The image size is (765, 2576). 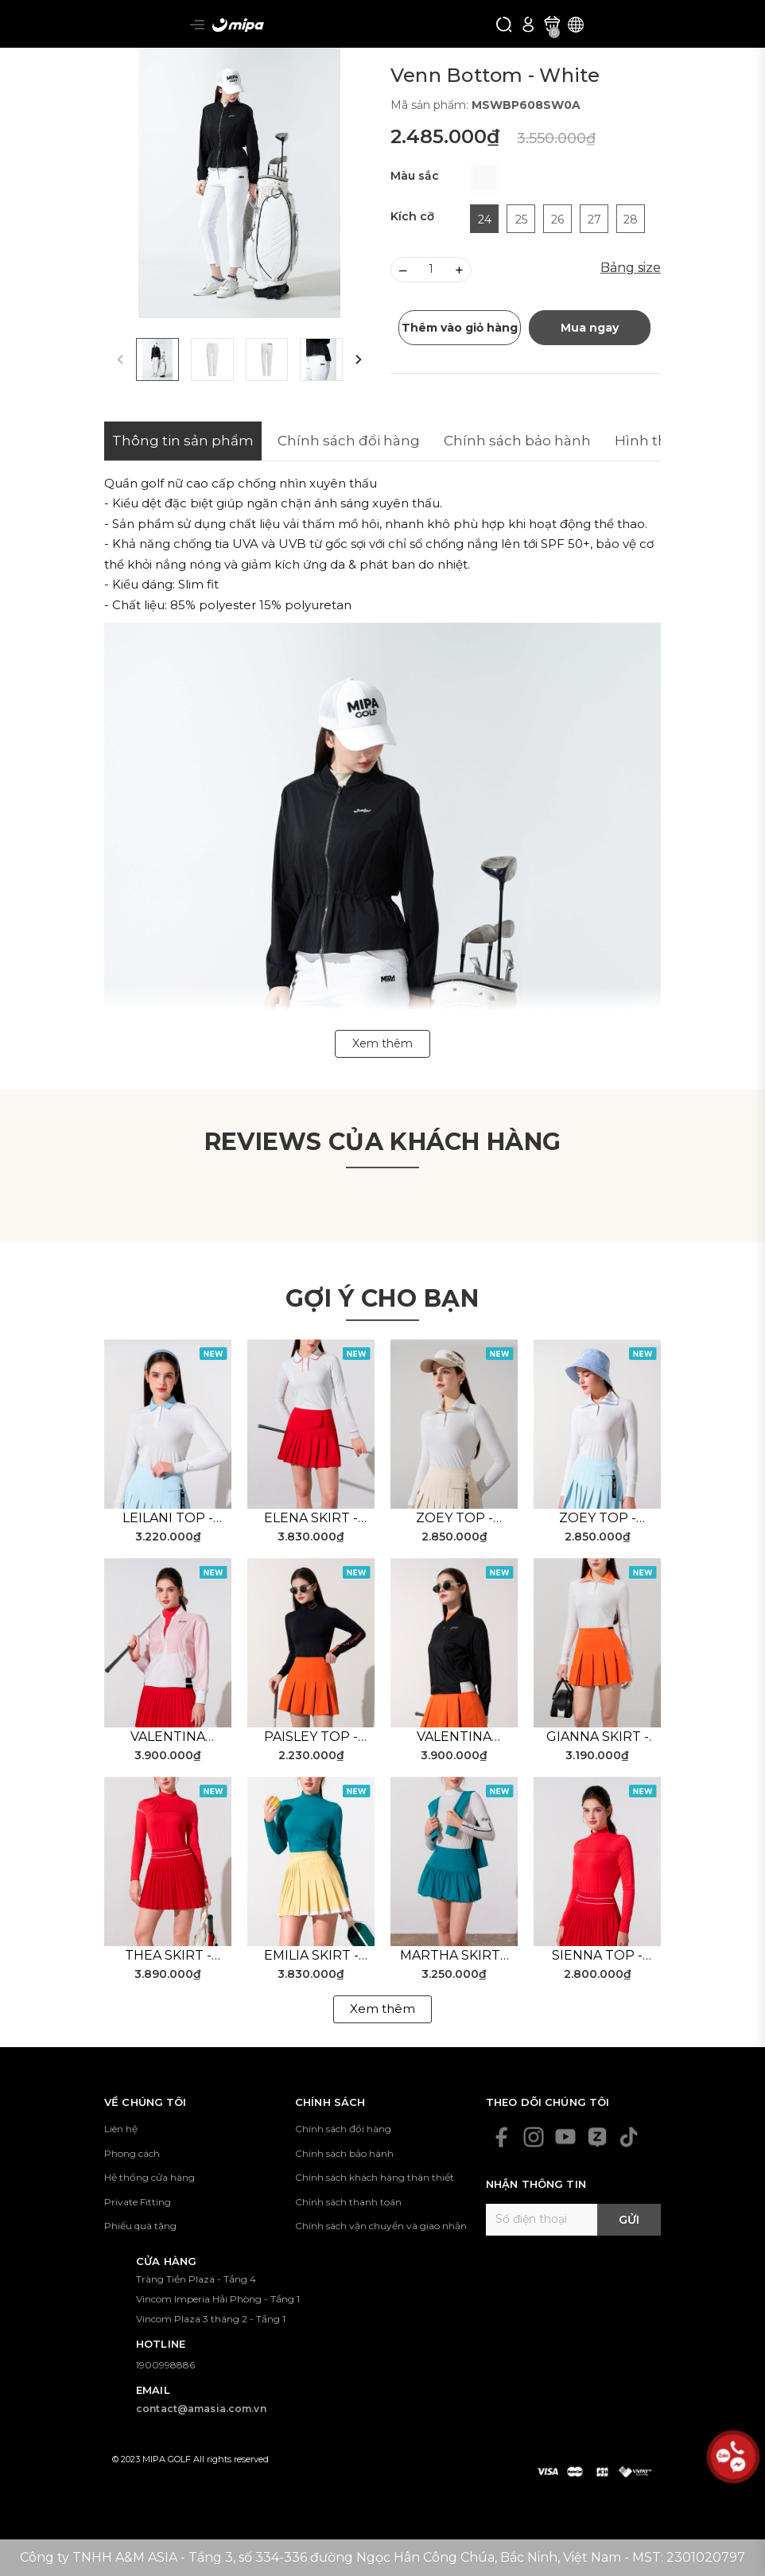 I want to click on 1900998886, so click(x=165, y=2365).